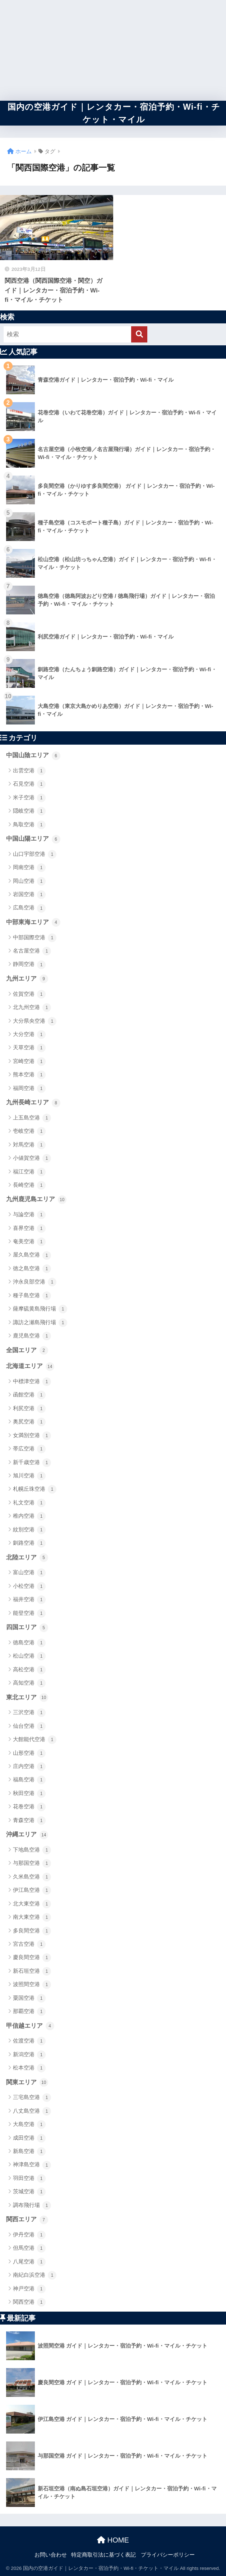 The image size is (226, 2576). Describe the element at coordinates (34, 854) in the screenshot. I see `山口宇部空港` at that location.